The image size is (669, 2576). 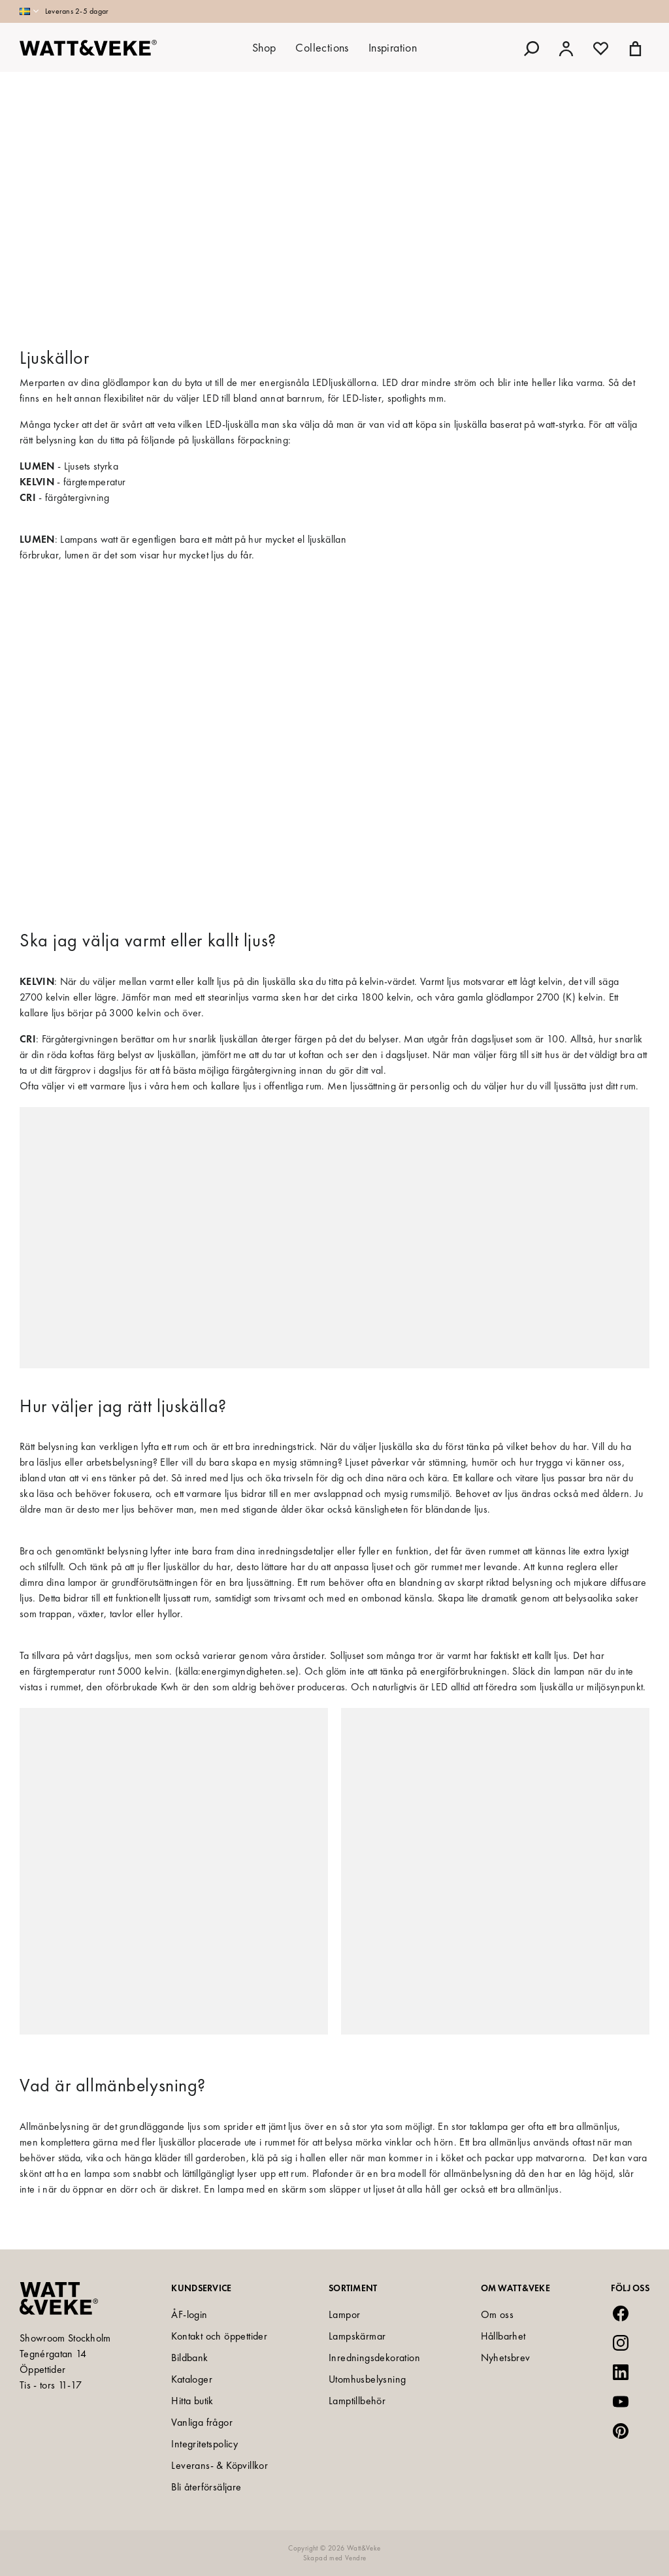 What do you see at coordinates (264, 47) in the screenshot?
I see `Shop` at bounding box center [264, 47].